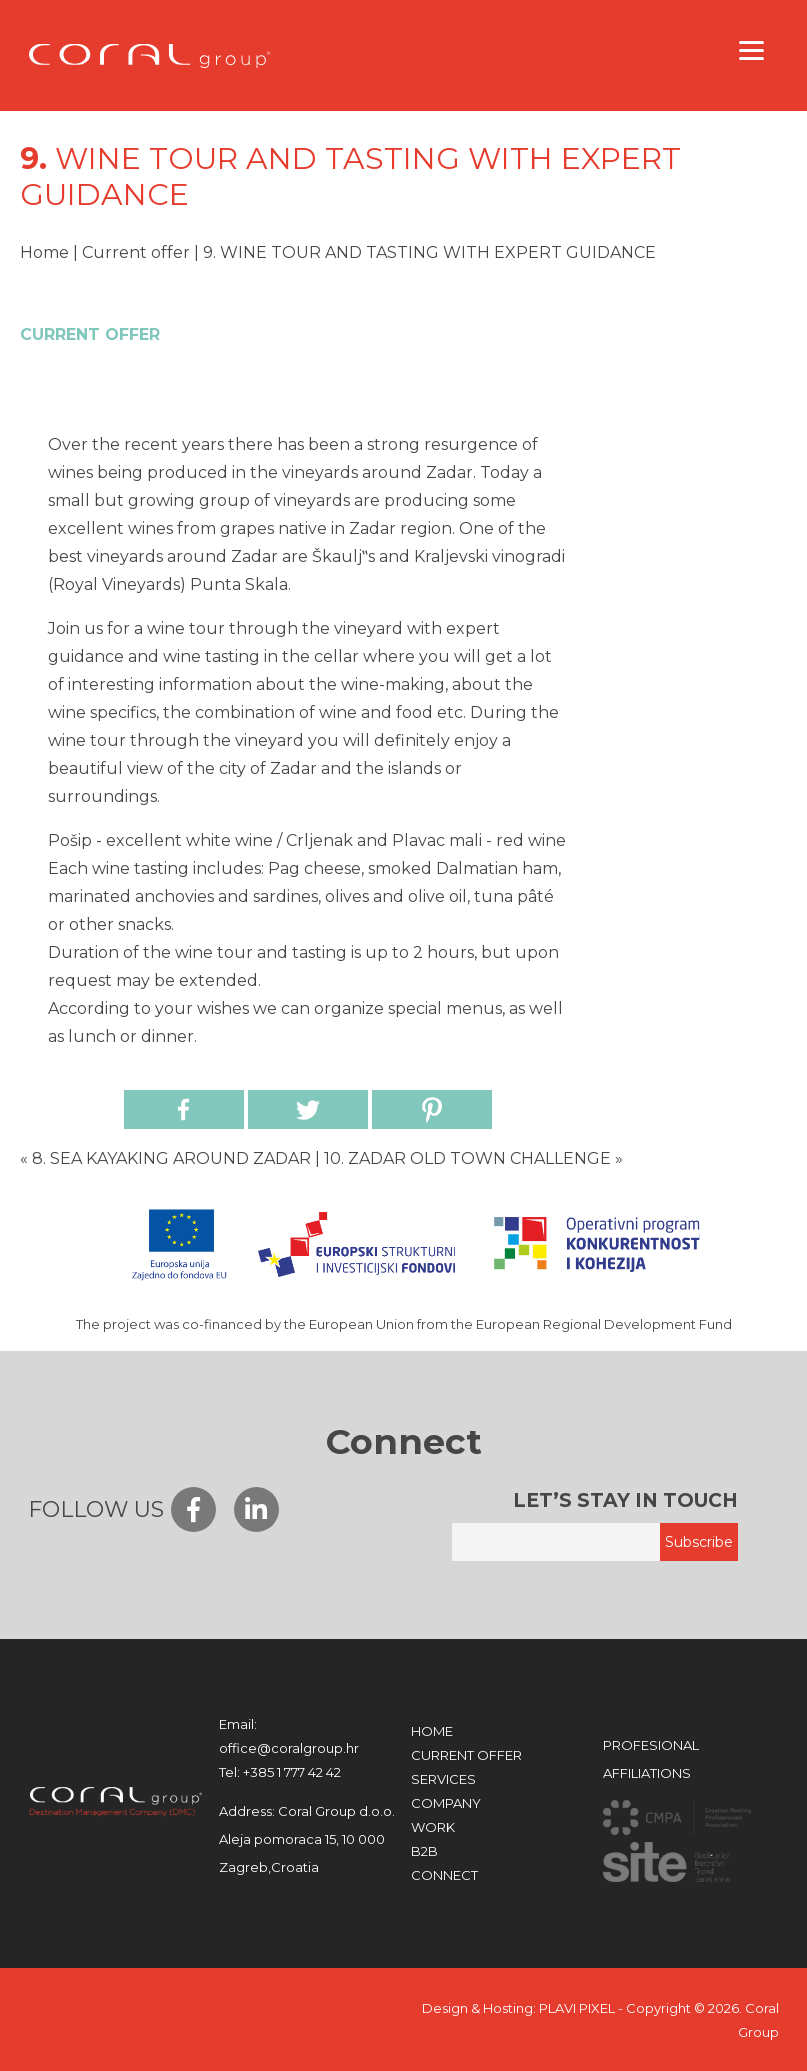 The height and width of the screenshot is (2071, 807). Describe the element at coordinates (171, 1158) in the screenshot. I see `8. SEA KAYAKING AROUND ZADAR` at that location.